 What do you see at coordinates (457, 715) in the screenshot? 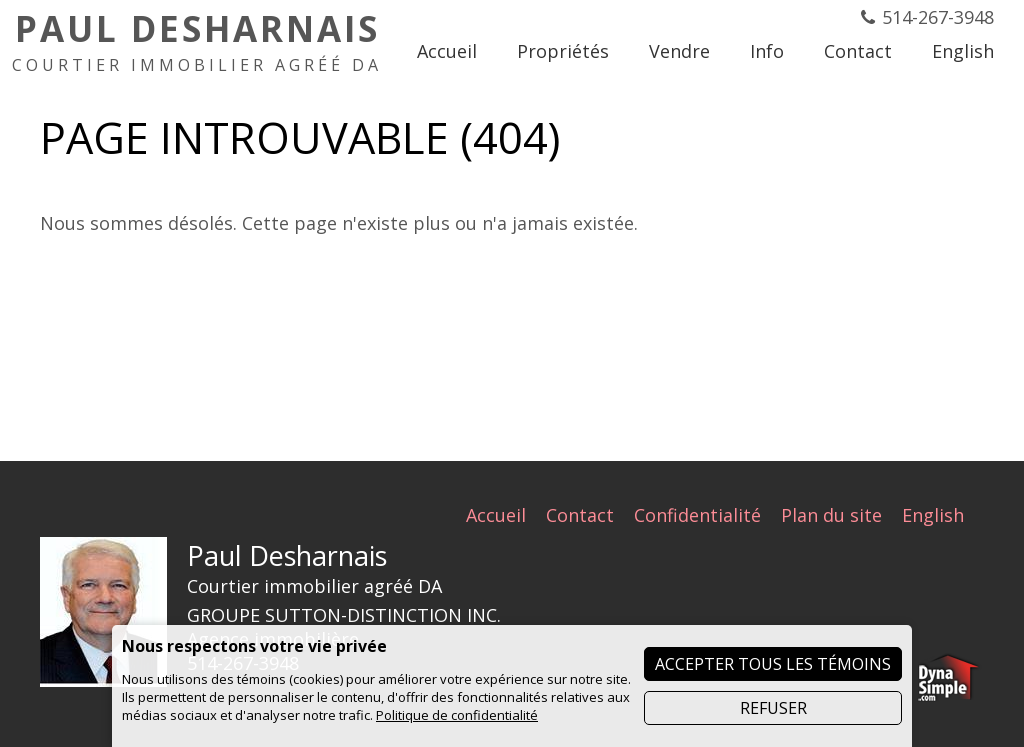
I see `Politique de confidentialité` at bounding box center [457, 715].